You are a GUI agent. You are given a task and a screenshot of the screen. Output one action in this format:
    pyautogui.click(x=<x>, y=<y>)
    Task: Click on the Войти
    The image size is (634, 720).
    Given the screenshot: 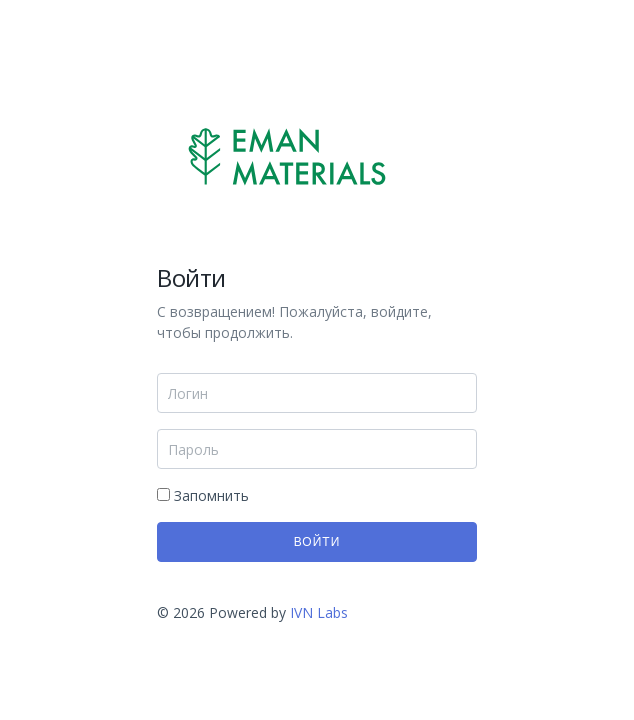 What is the action you would take?
    pyautogui.click(x=317, y=542)
    